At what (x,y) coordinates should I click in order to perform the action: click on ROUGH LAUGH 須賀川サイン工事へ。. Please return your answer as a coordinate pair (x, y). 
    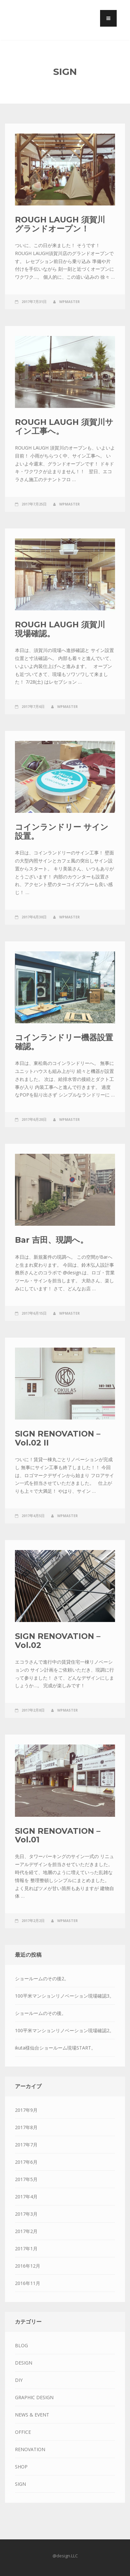
    Looking at the image, I should click on (64, 426).